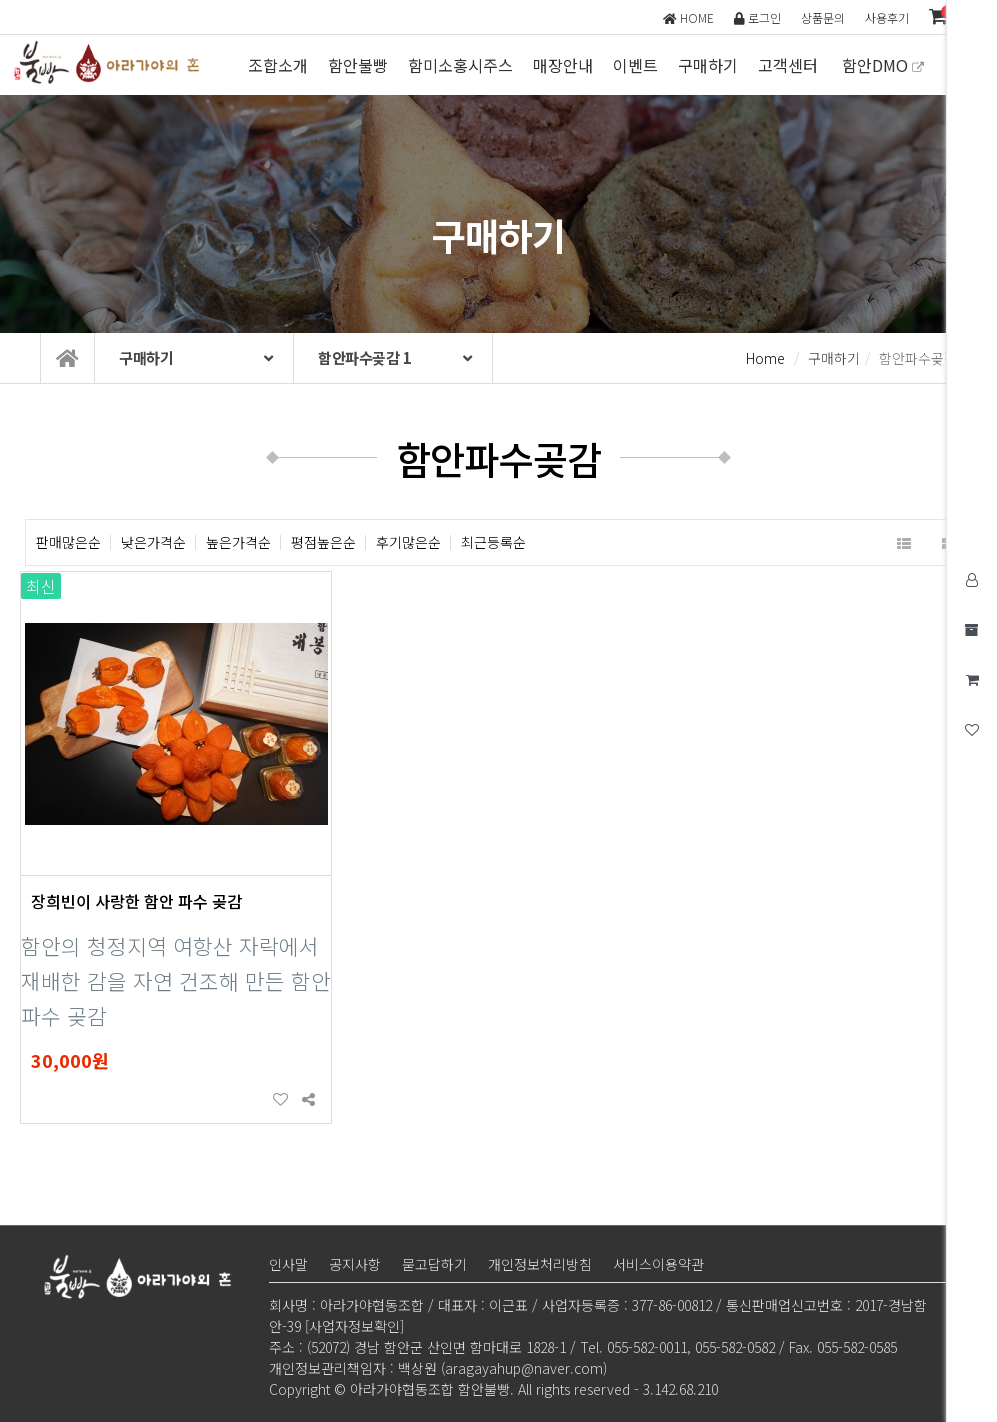  What do you see at coordinates (688, 17) in the screenshot?
I see `HOME` at bounding box center [688, 17].